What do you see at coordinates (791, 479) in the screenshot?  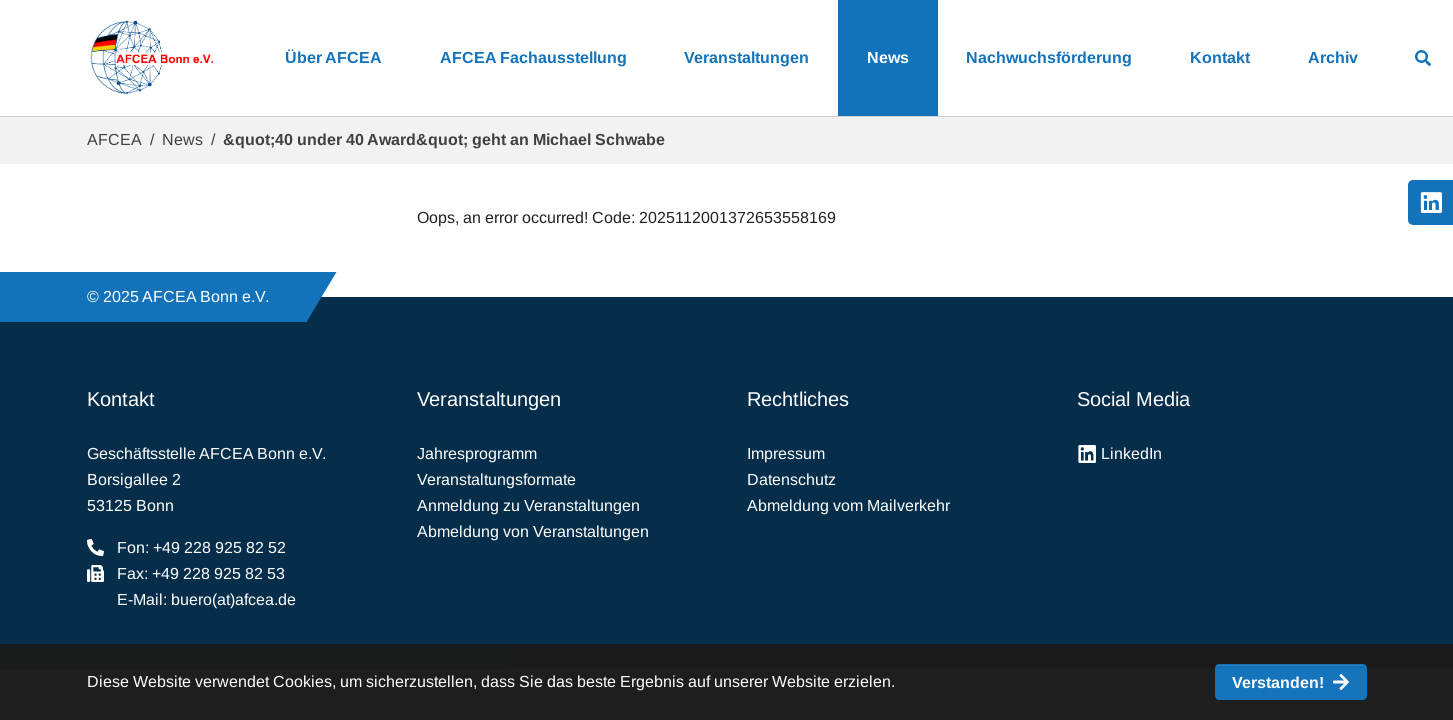 I see `Datenschutz` at bounding box center [791, 479].